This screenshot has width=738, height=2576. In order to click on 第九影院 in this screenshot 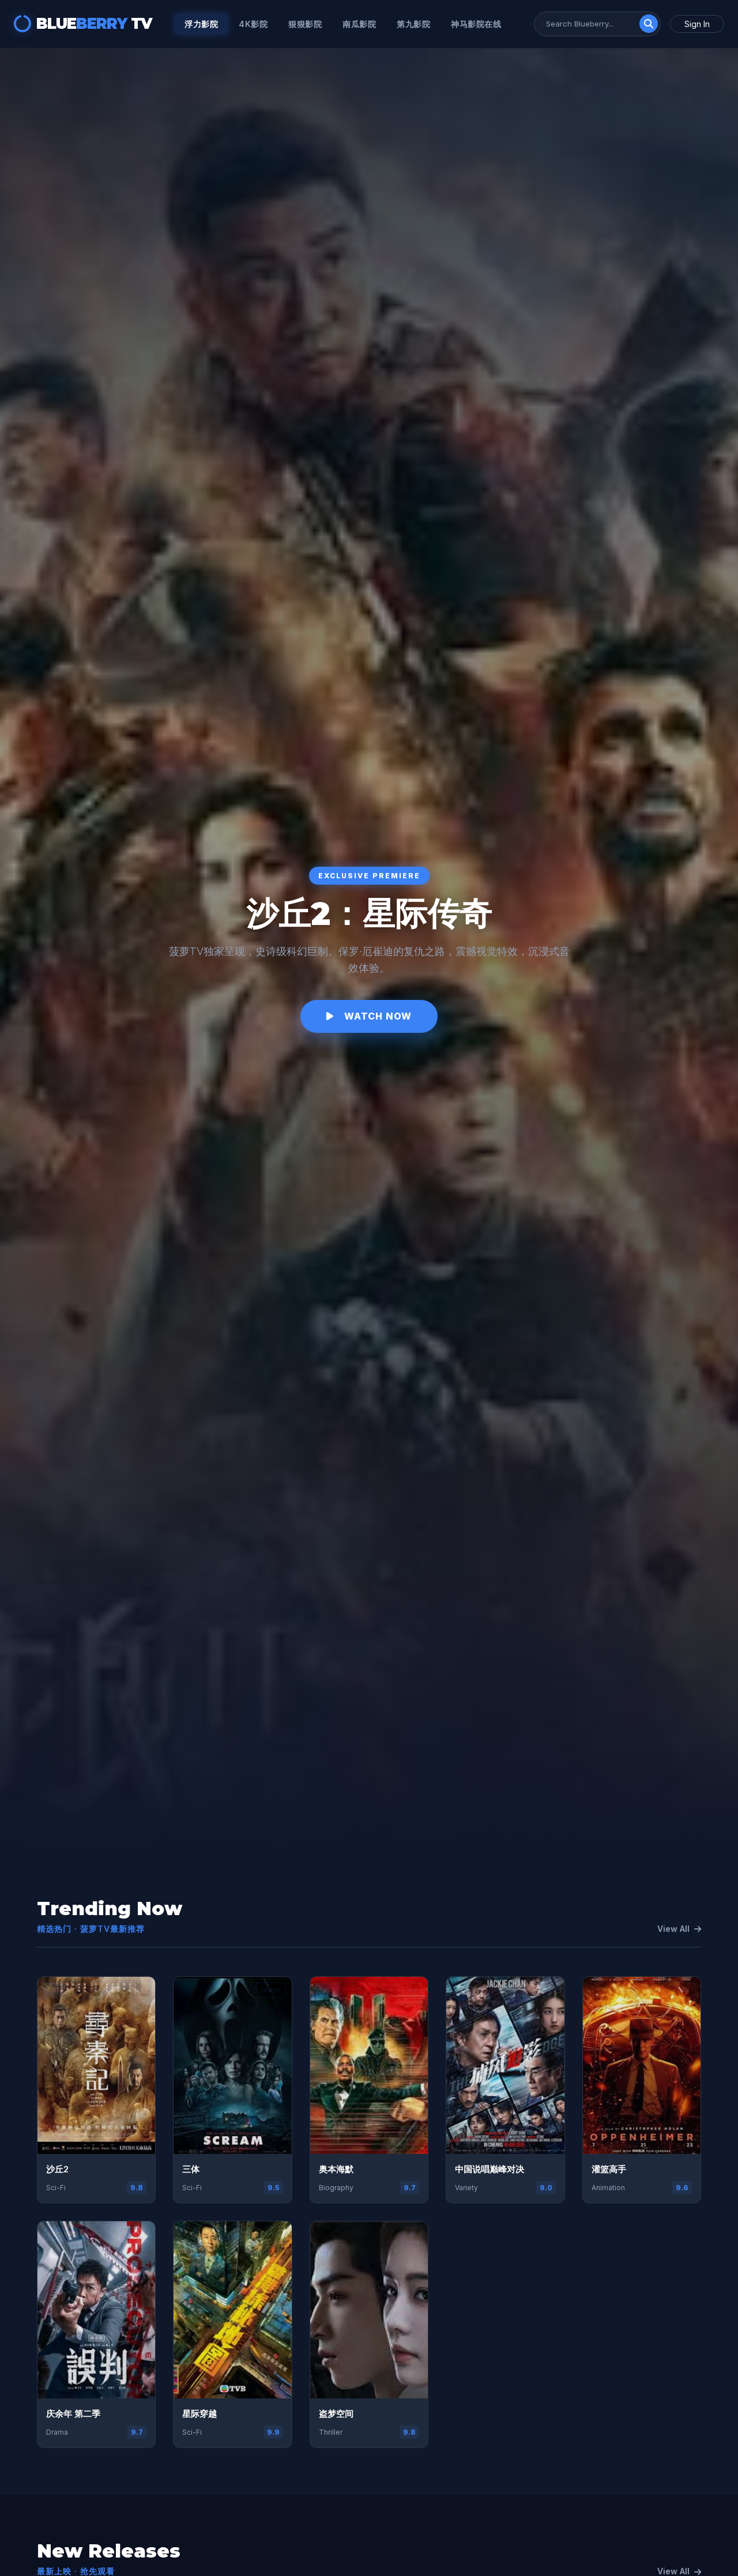, I will do `click(413, 24)`.